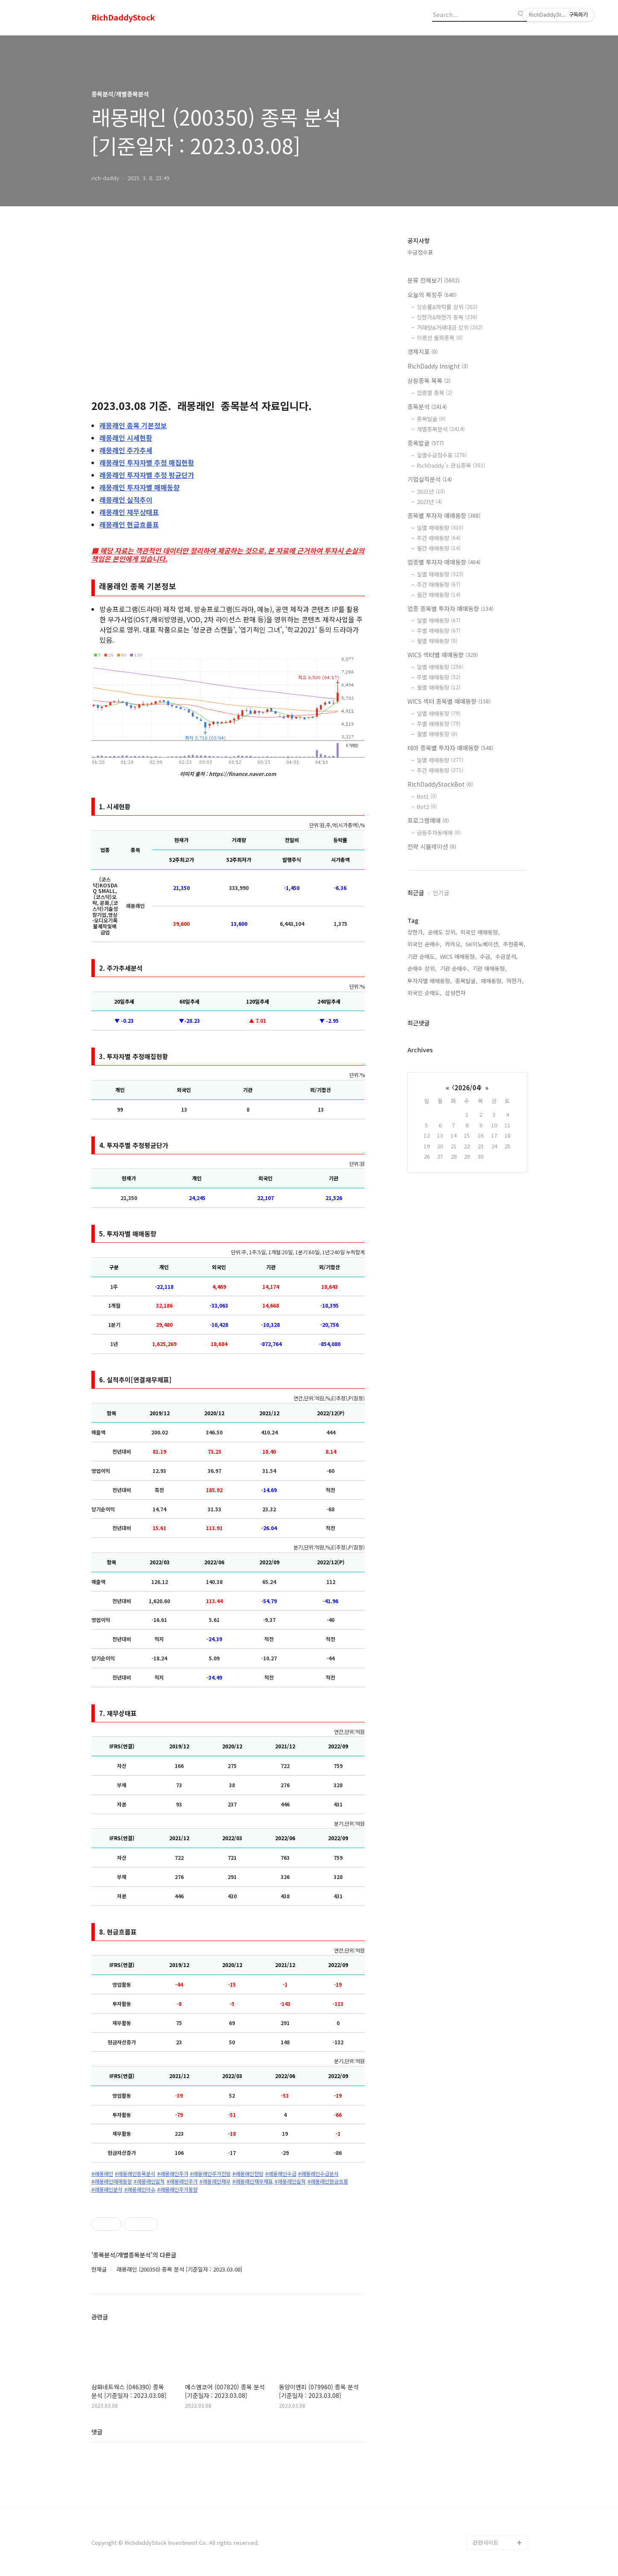 The image size is (618, 2576). Describe the element at coordinates (483, 944) in the screenshot. I see `SK이노베이션,` at that location.